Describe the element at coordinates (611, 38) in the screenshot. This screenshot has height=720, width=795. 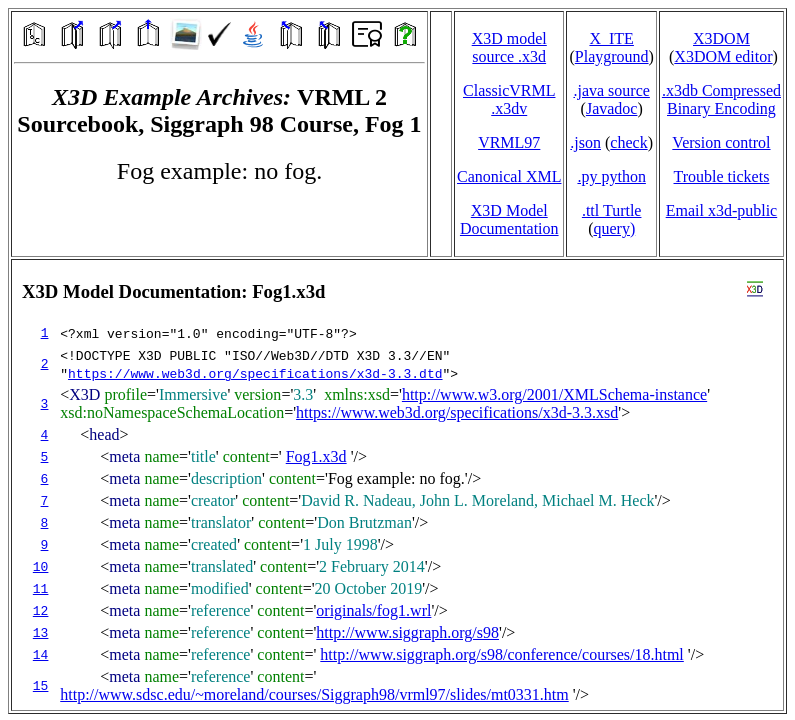
I see `X_ITE` at that location.